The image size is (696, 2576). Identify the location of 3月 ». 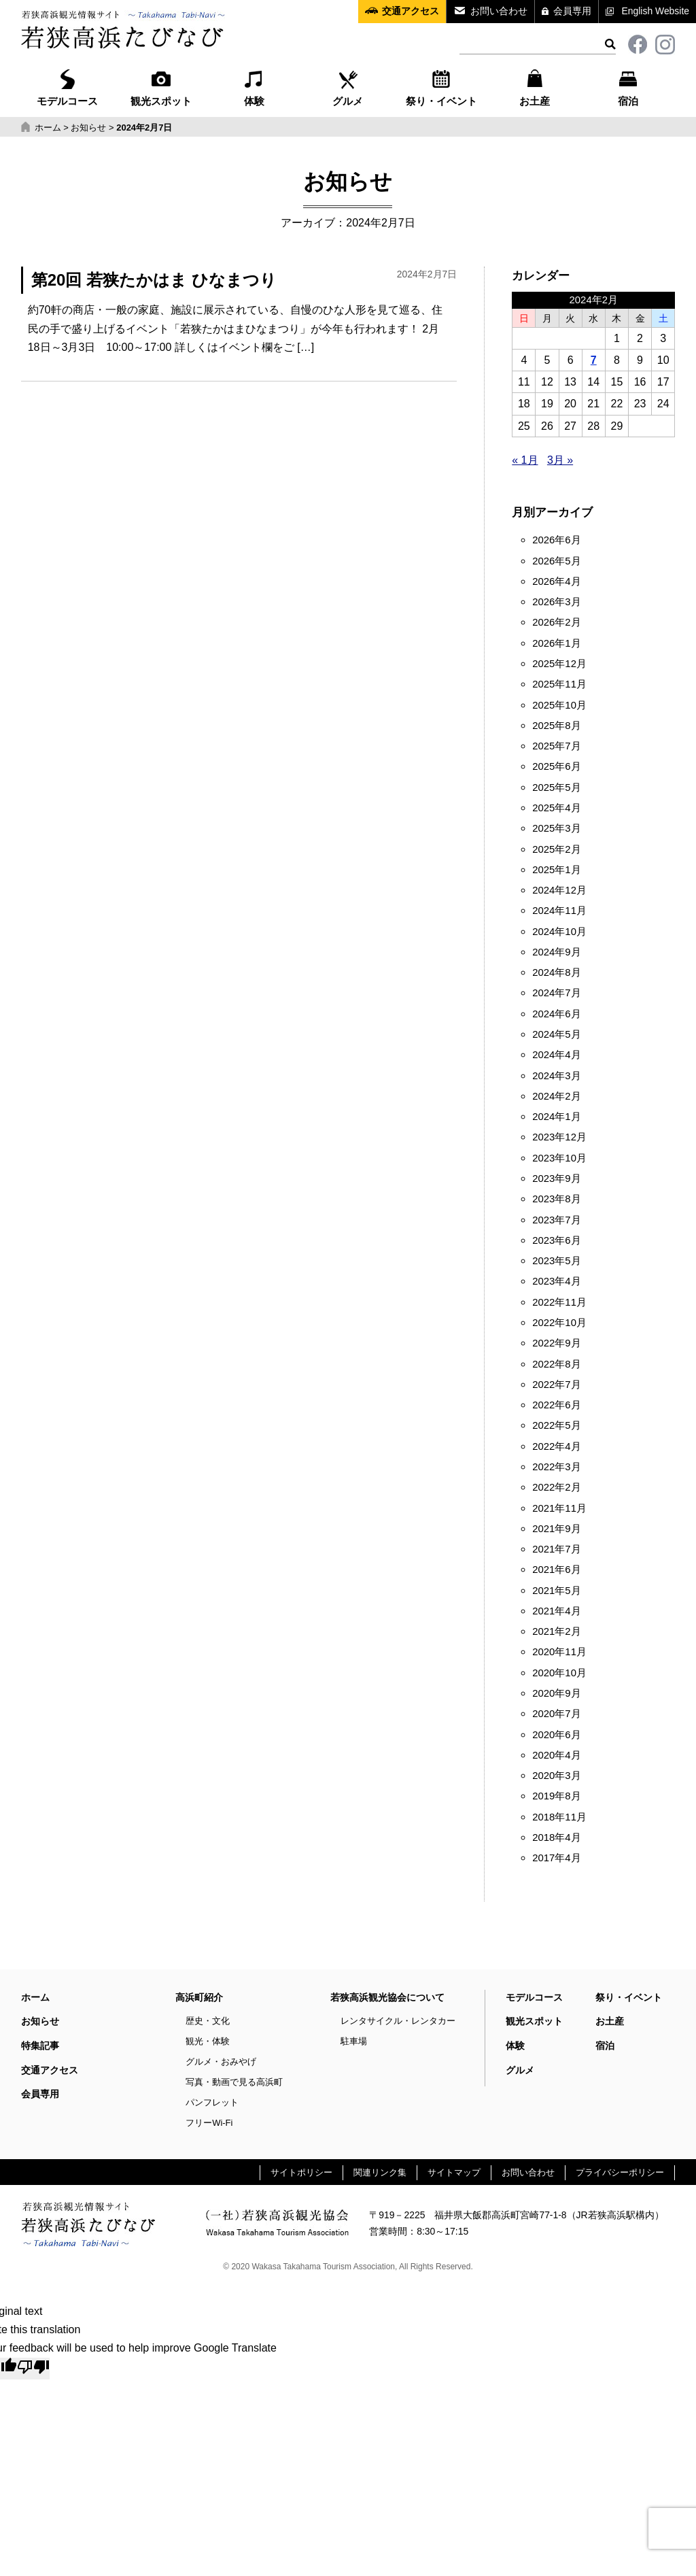
(560, 460).